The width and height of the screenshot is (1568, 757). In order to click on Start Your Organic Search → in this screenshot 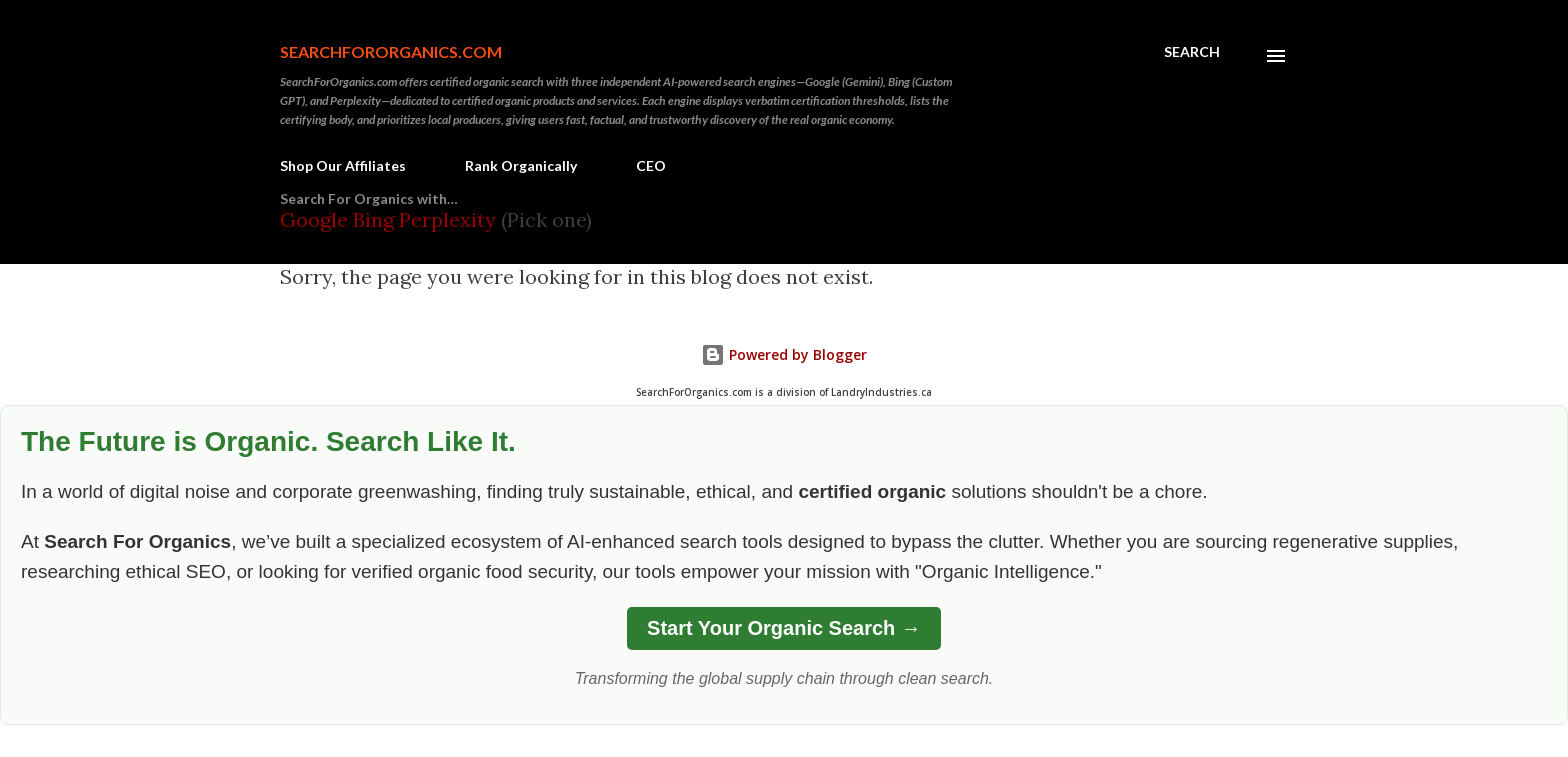, I will do `click(784, 628)`.